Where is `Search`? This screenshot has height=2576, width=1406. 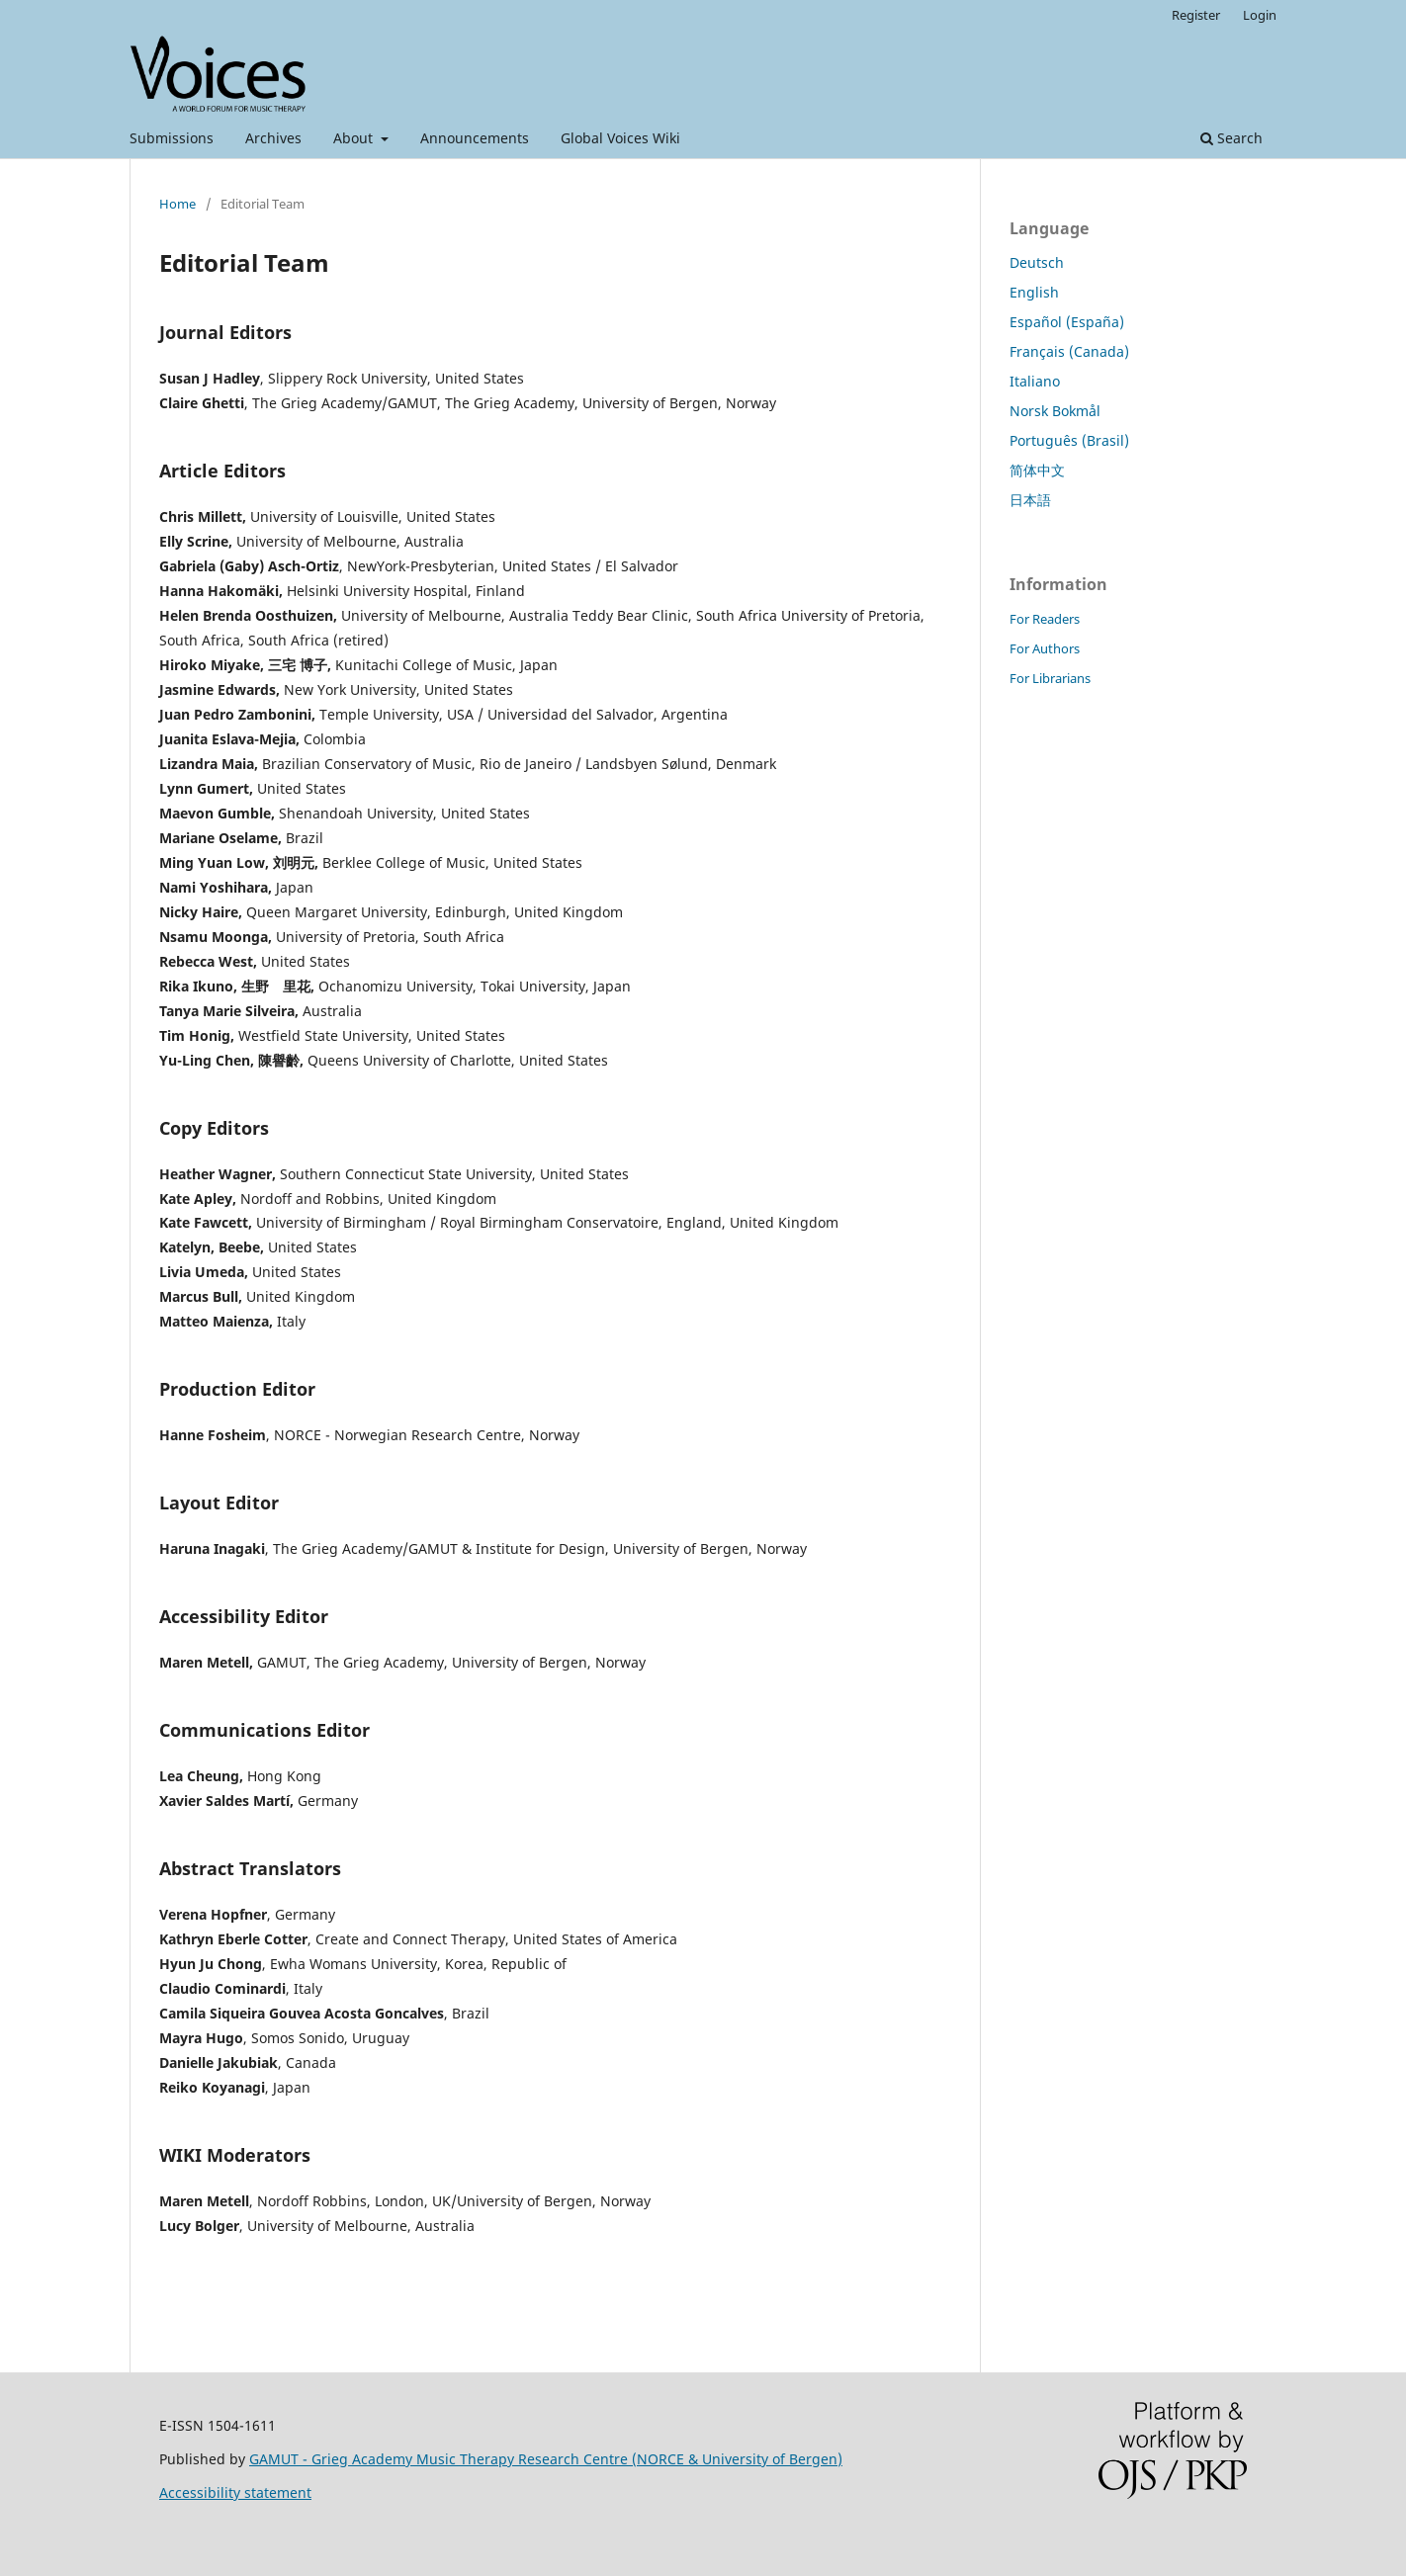 Search is located at coordinates (1231, 138).